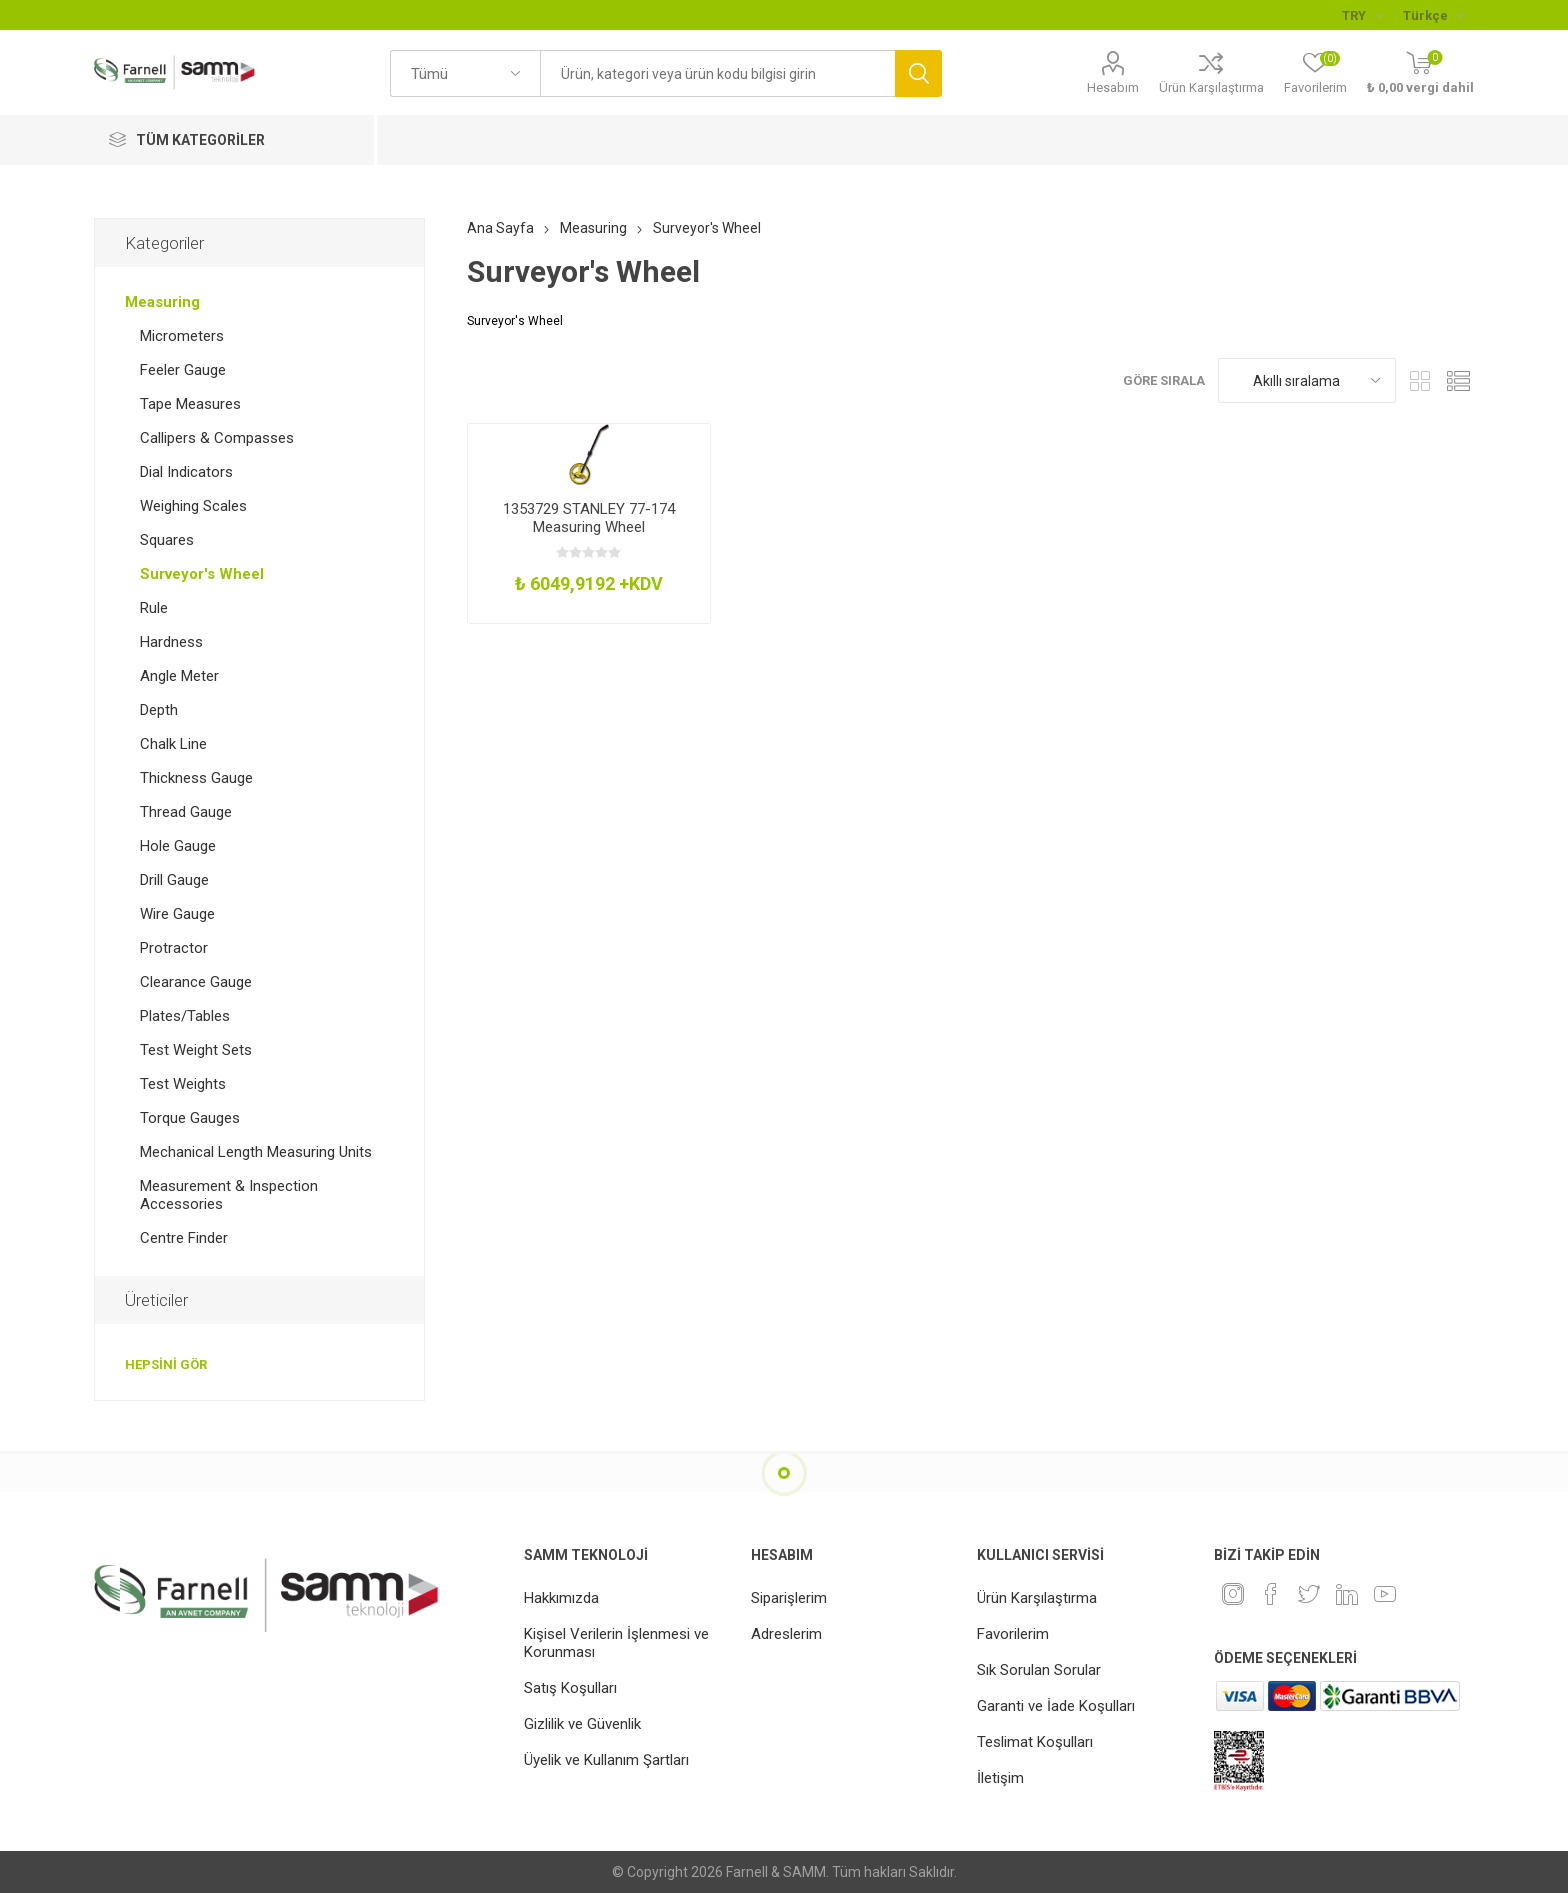  Describe the element at coordinates (1035, 1742) in the screenshot. I see `Teslimat Koşulları` at that location.